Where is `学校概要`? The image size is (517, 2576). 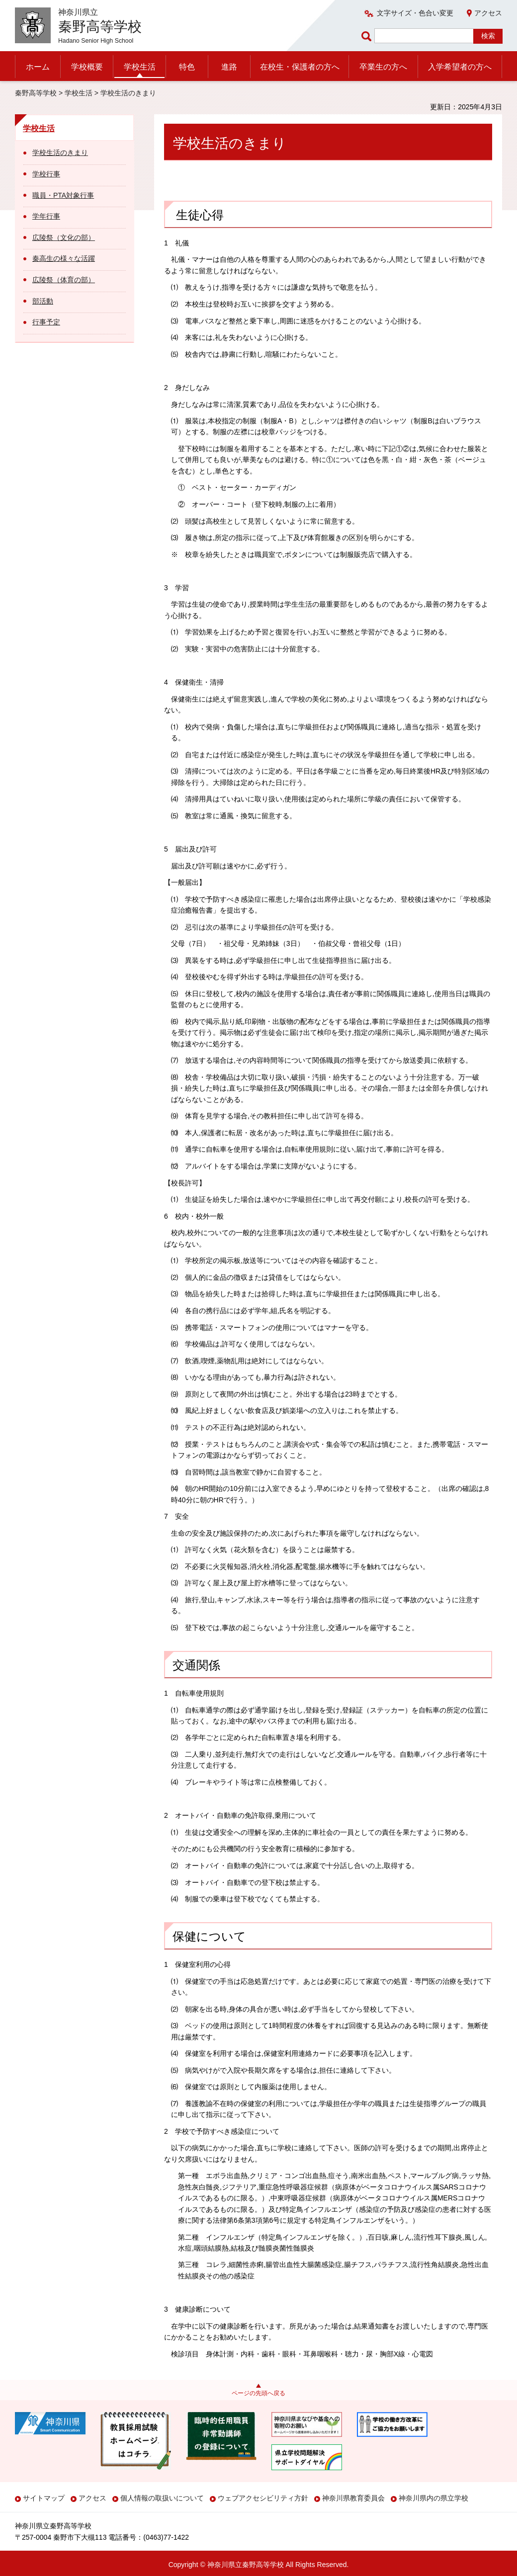 学校概要 is located at coordinates (87, 67).